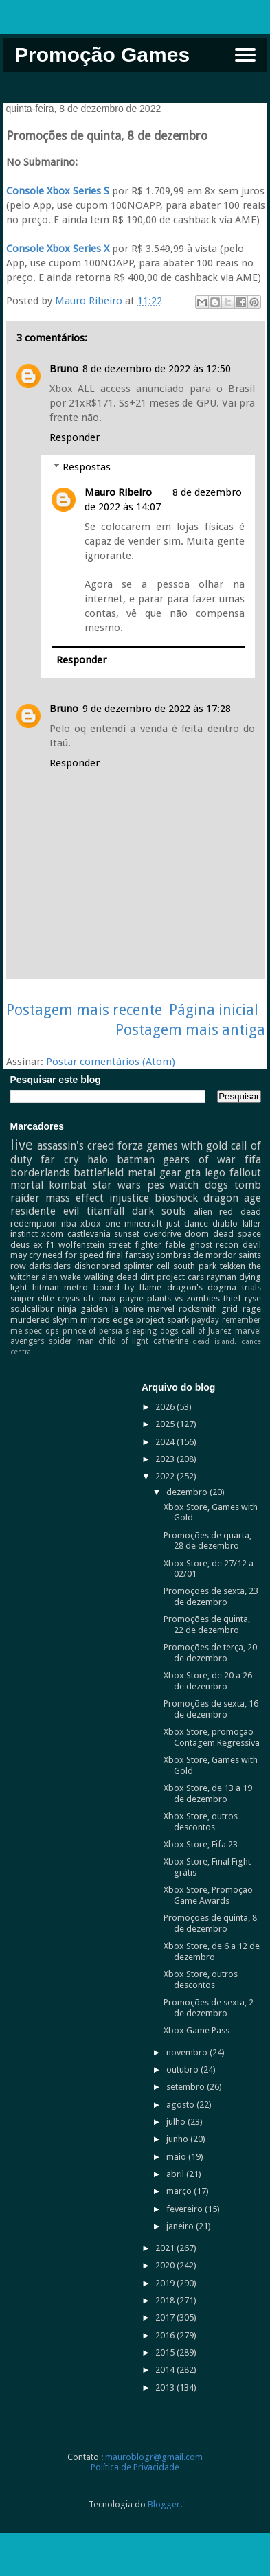 This screenshot has height=2576, width=270. What do you see at coordinates (106, 1319) in the screenshot?
I see `mirrors edge` at bounding box center [106, 1319].